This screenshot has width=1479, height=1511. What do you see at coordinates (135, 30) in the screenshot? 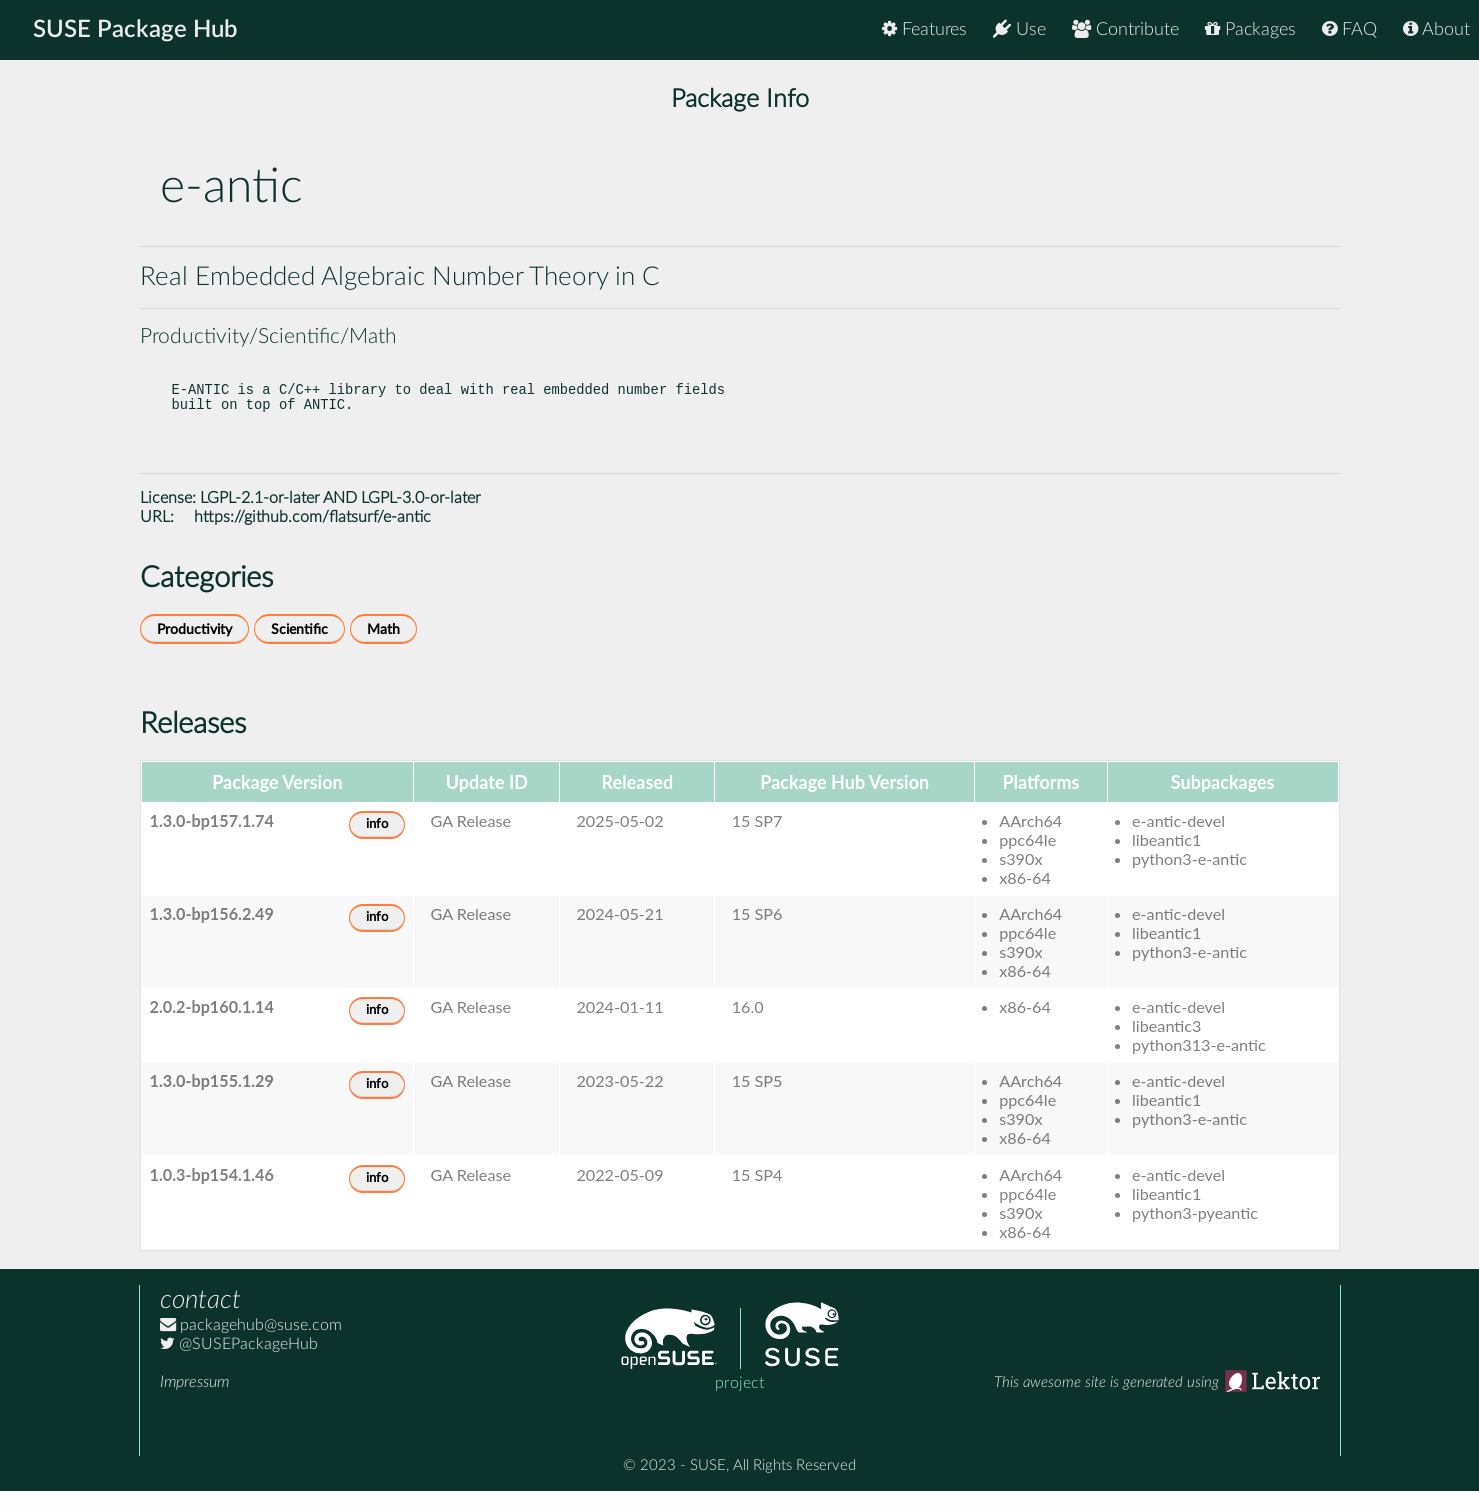
I see `SUSE Package Hub` at bounding box center [135, 30].